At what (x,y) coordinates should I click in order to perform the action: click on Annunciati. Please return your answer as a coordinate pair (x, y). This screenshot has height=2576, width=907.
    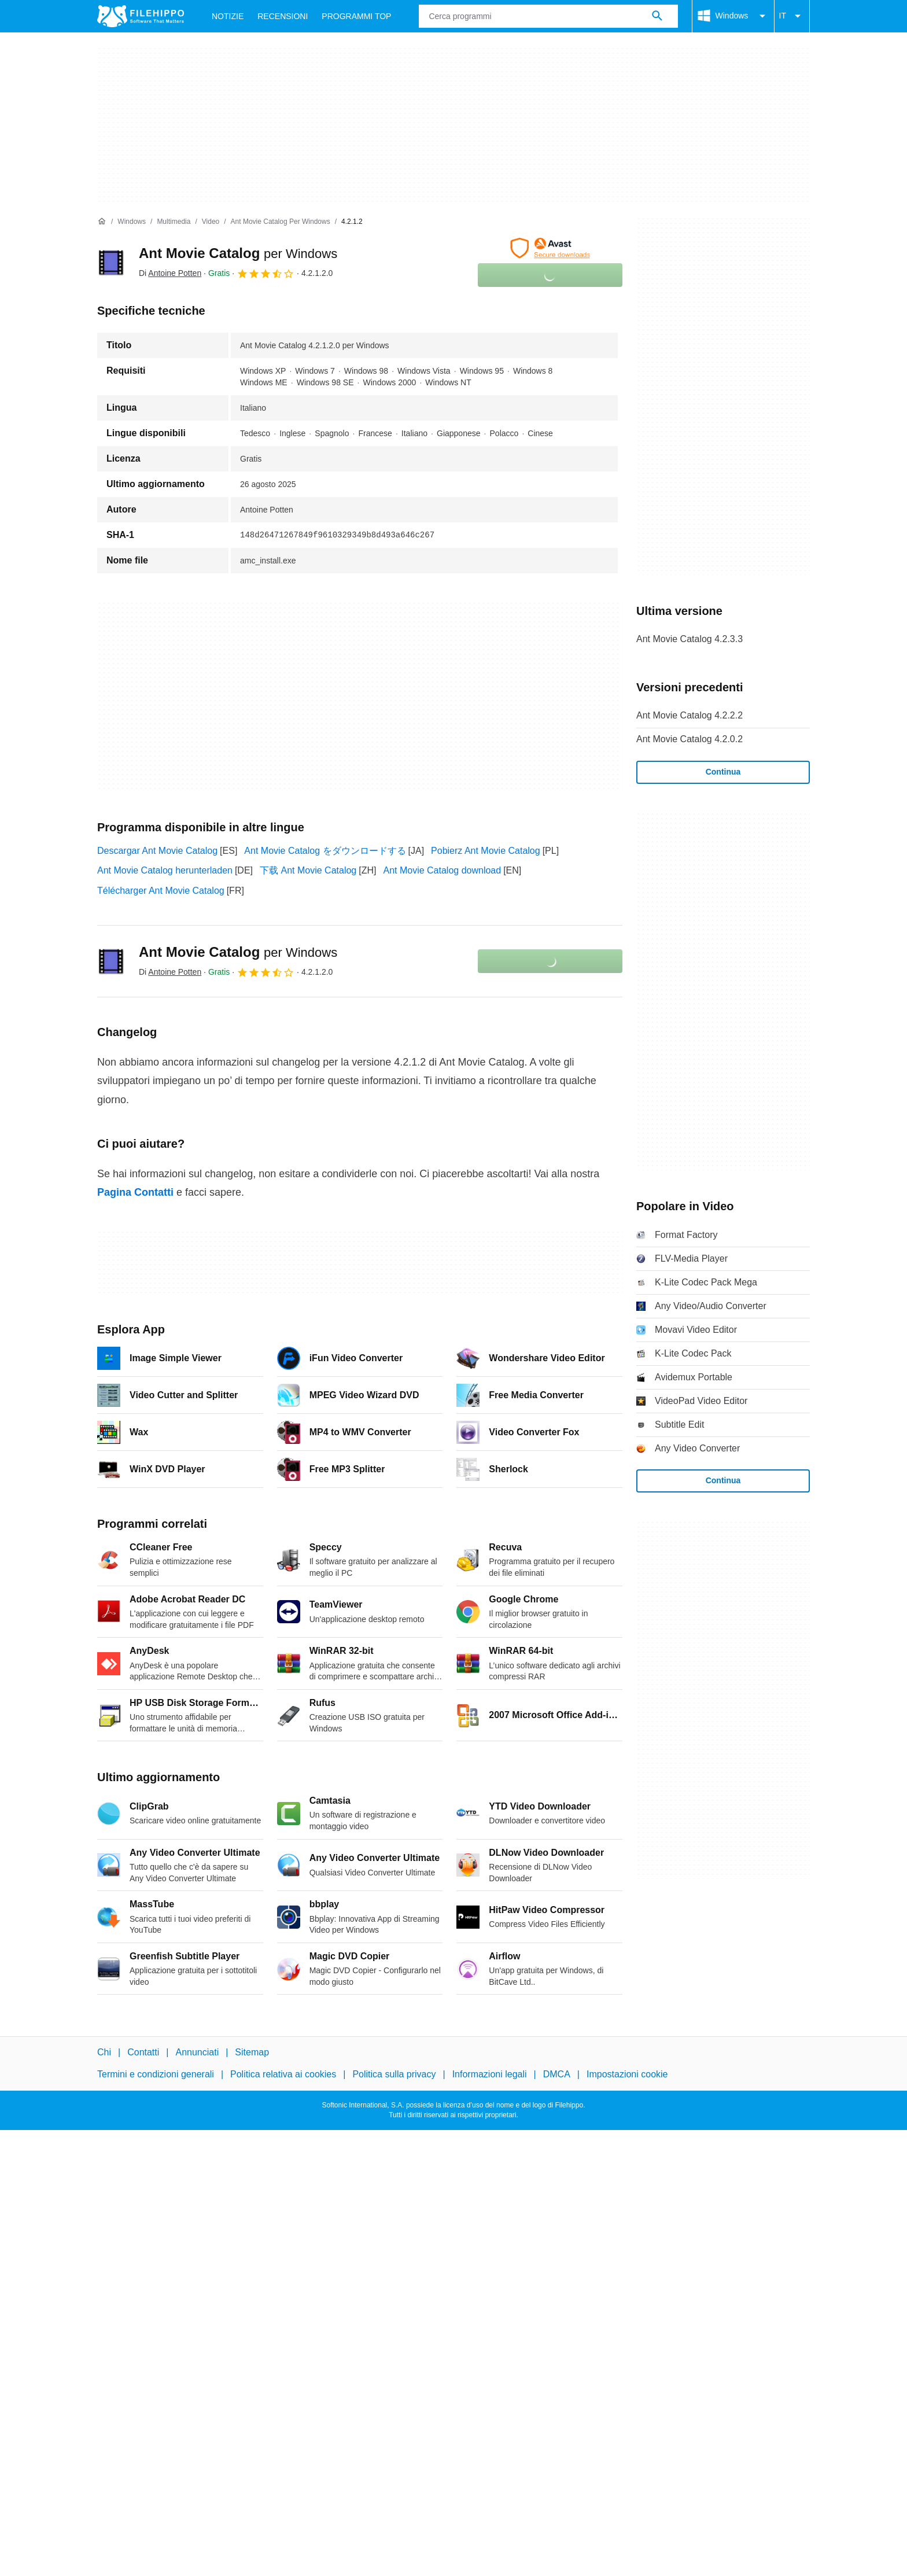
    Looking at the image, I should click on (197, 2052).